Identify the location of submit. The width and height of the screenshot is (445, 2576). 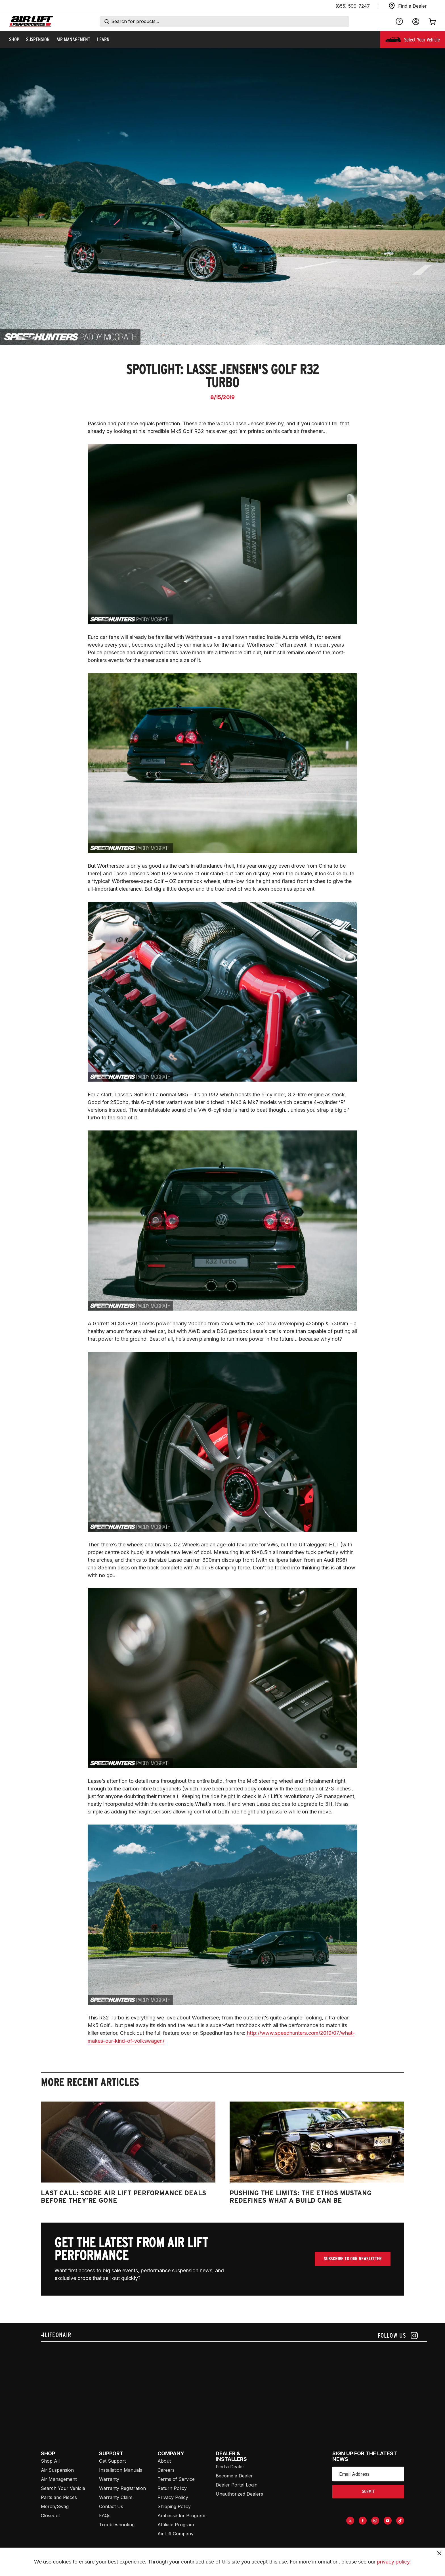
(368, 2491).